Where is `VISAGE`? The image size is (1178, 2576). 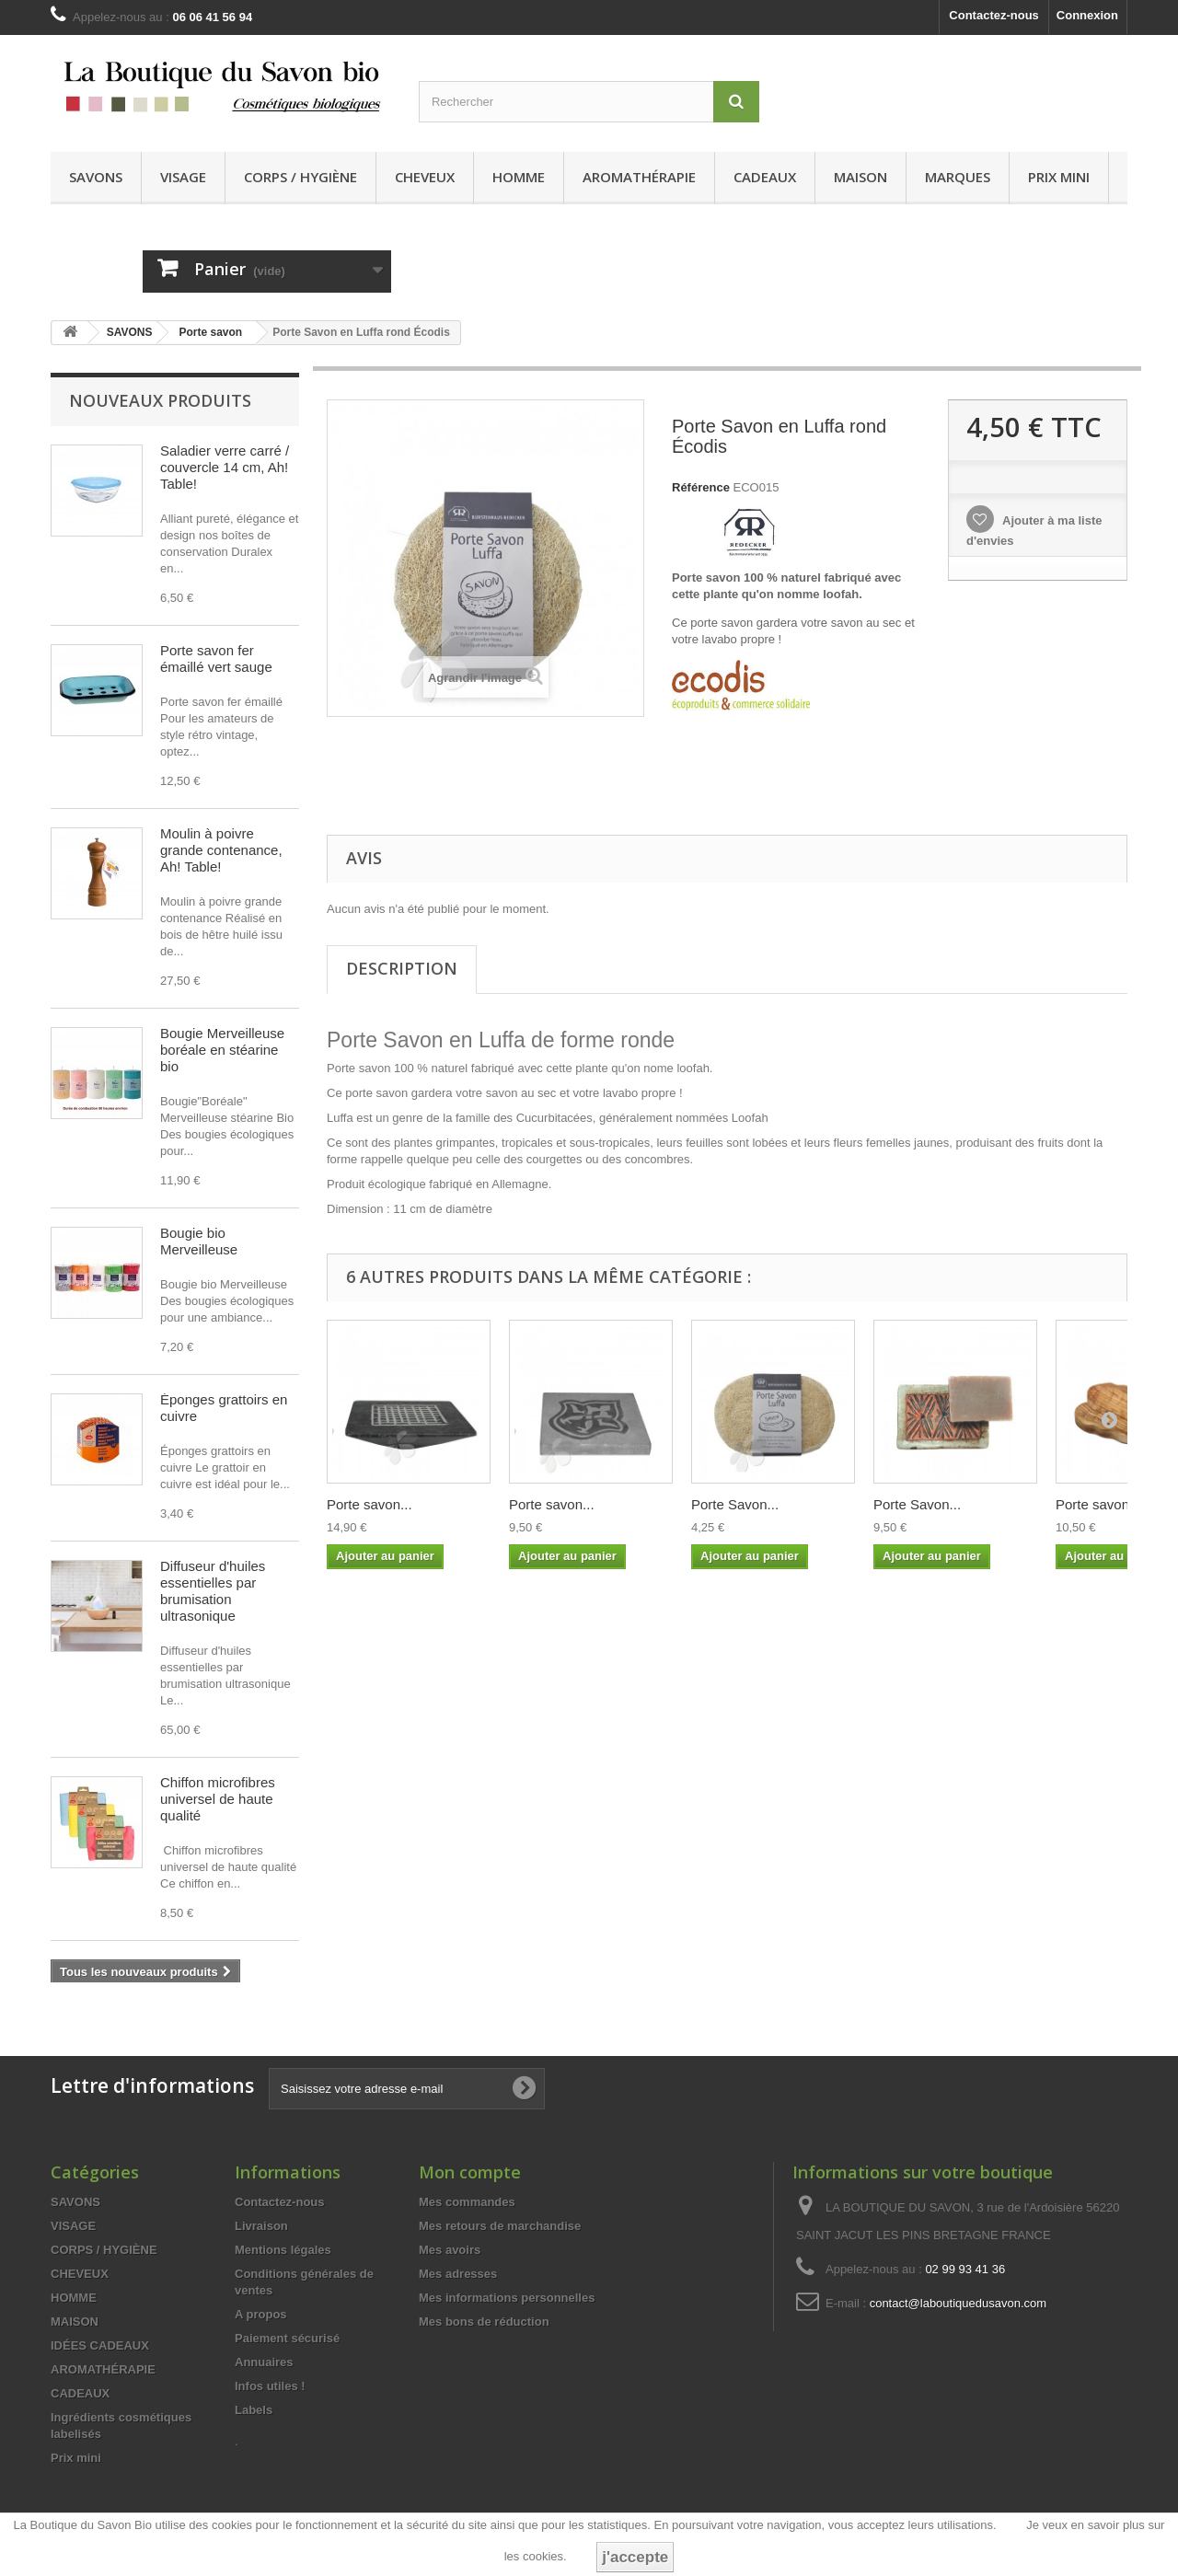
VISAGE is located at coordinates (183, 176).